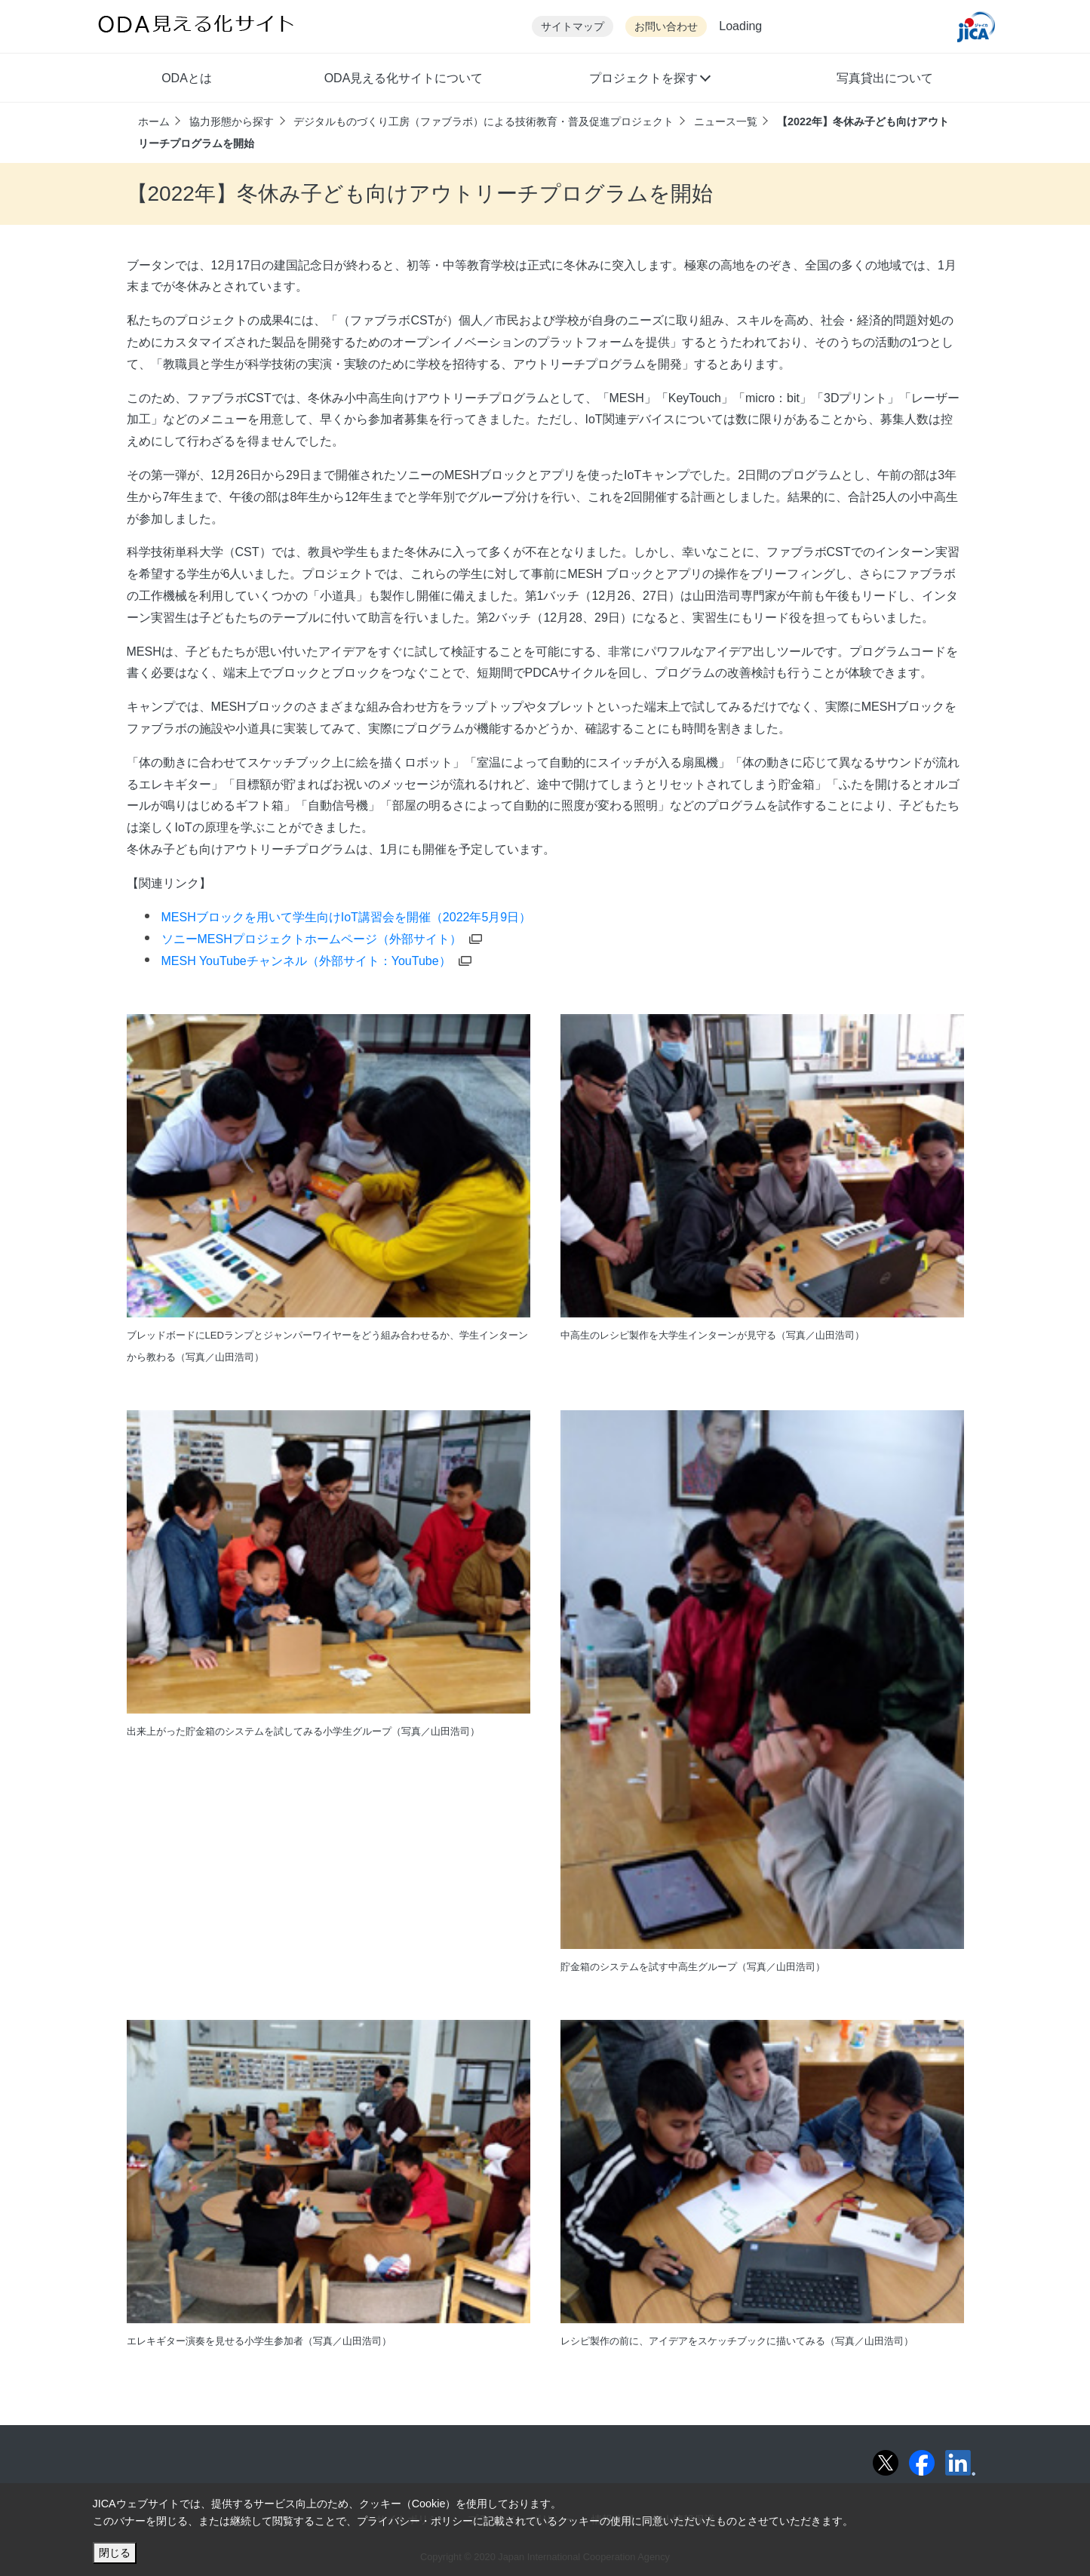 The height and width of the screenshot is (2576, 1090). What do you see at coordinates (649, 80) in the screenshot?
I see `[button]` at bounding box center [649, 80].